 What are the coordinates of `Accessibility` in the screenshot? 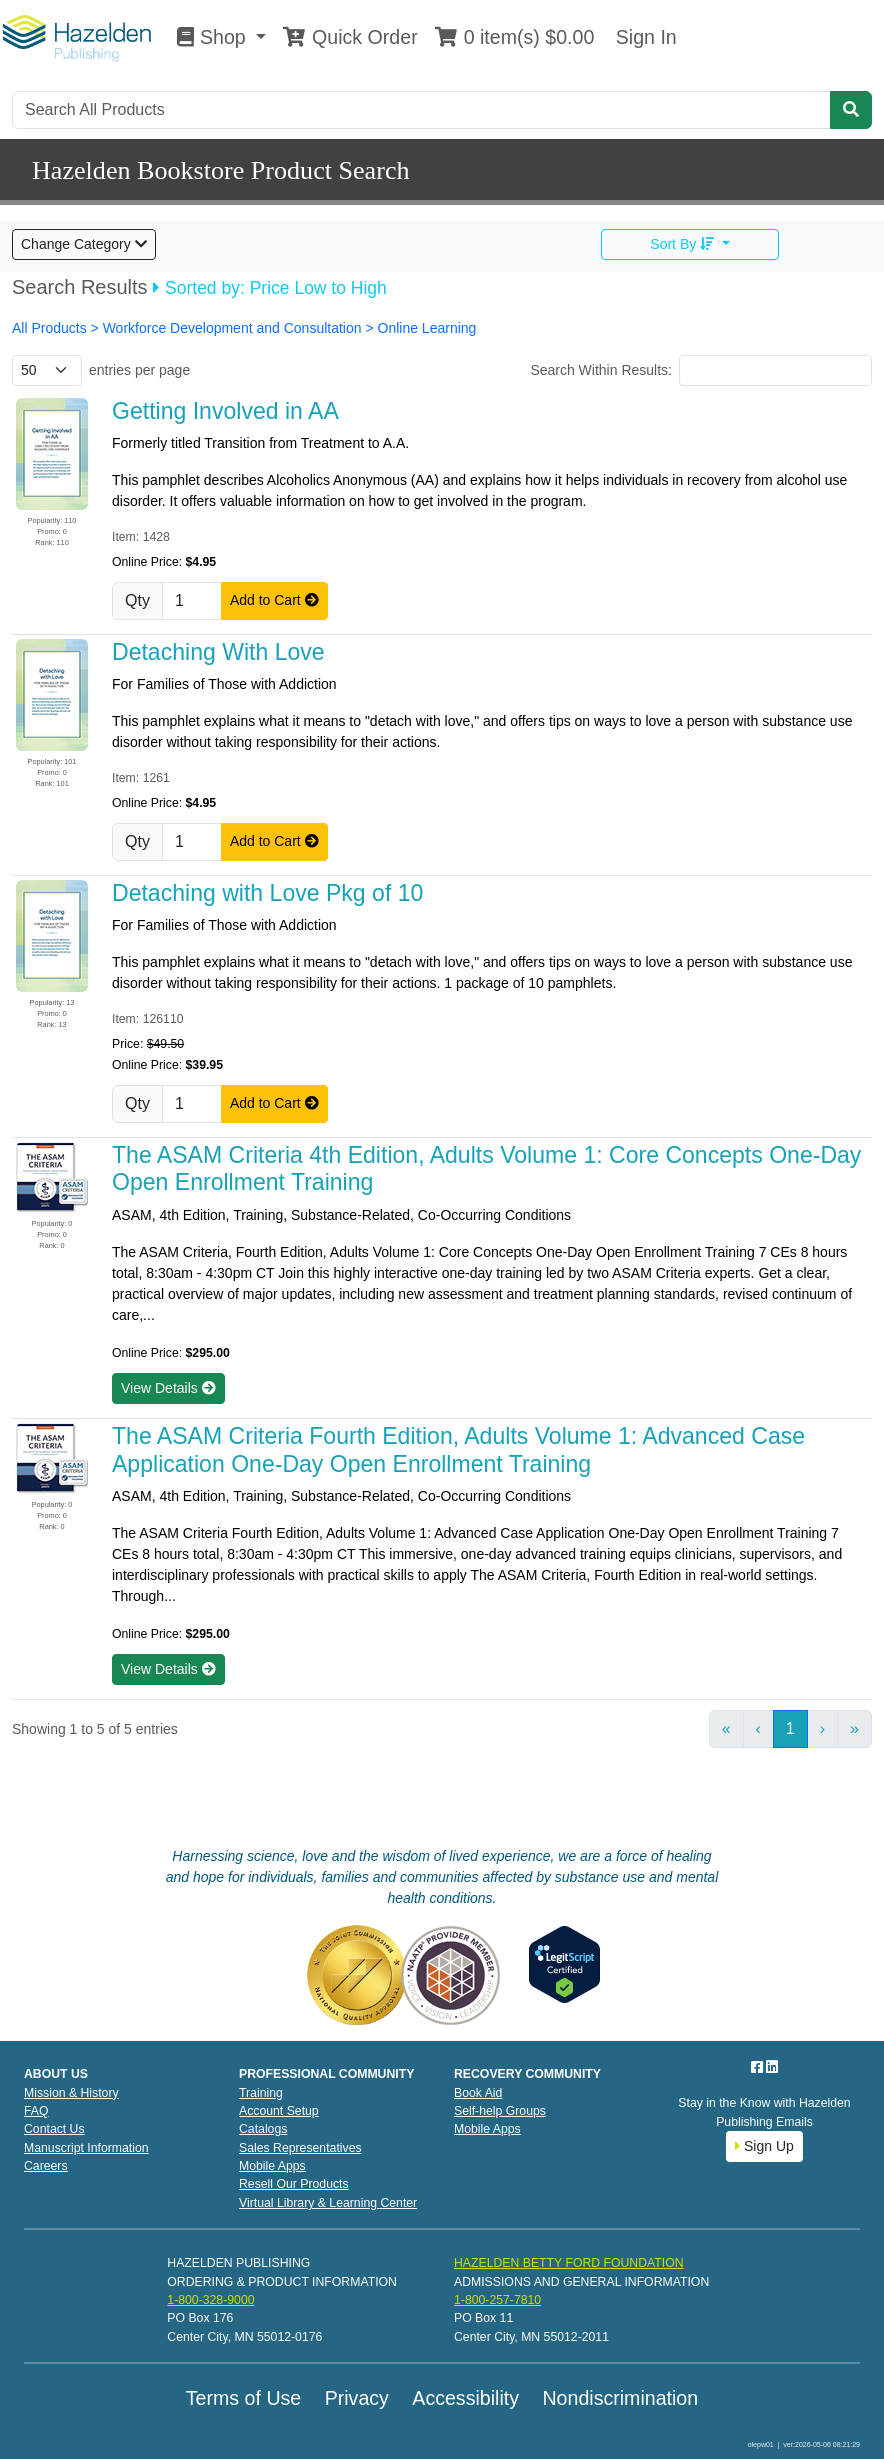 It's located at (465, 2398).